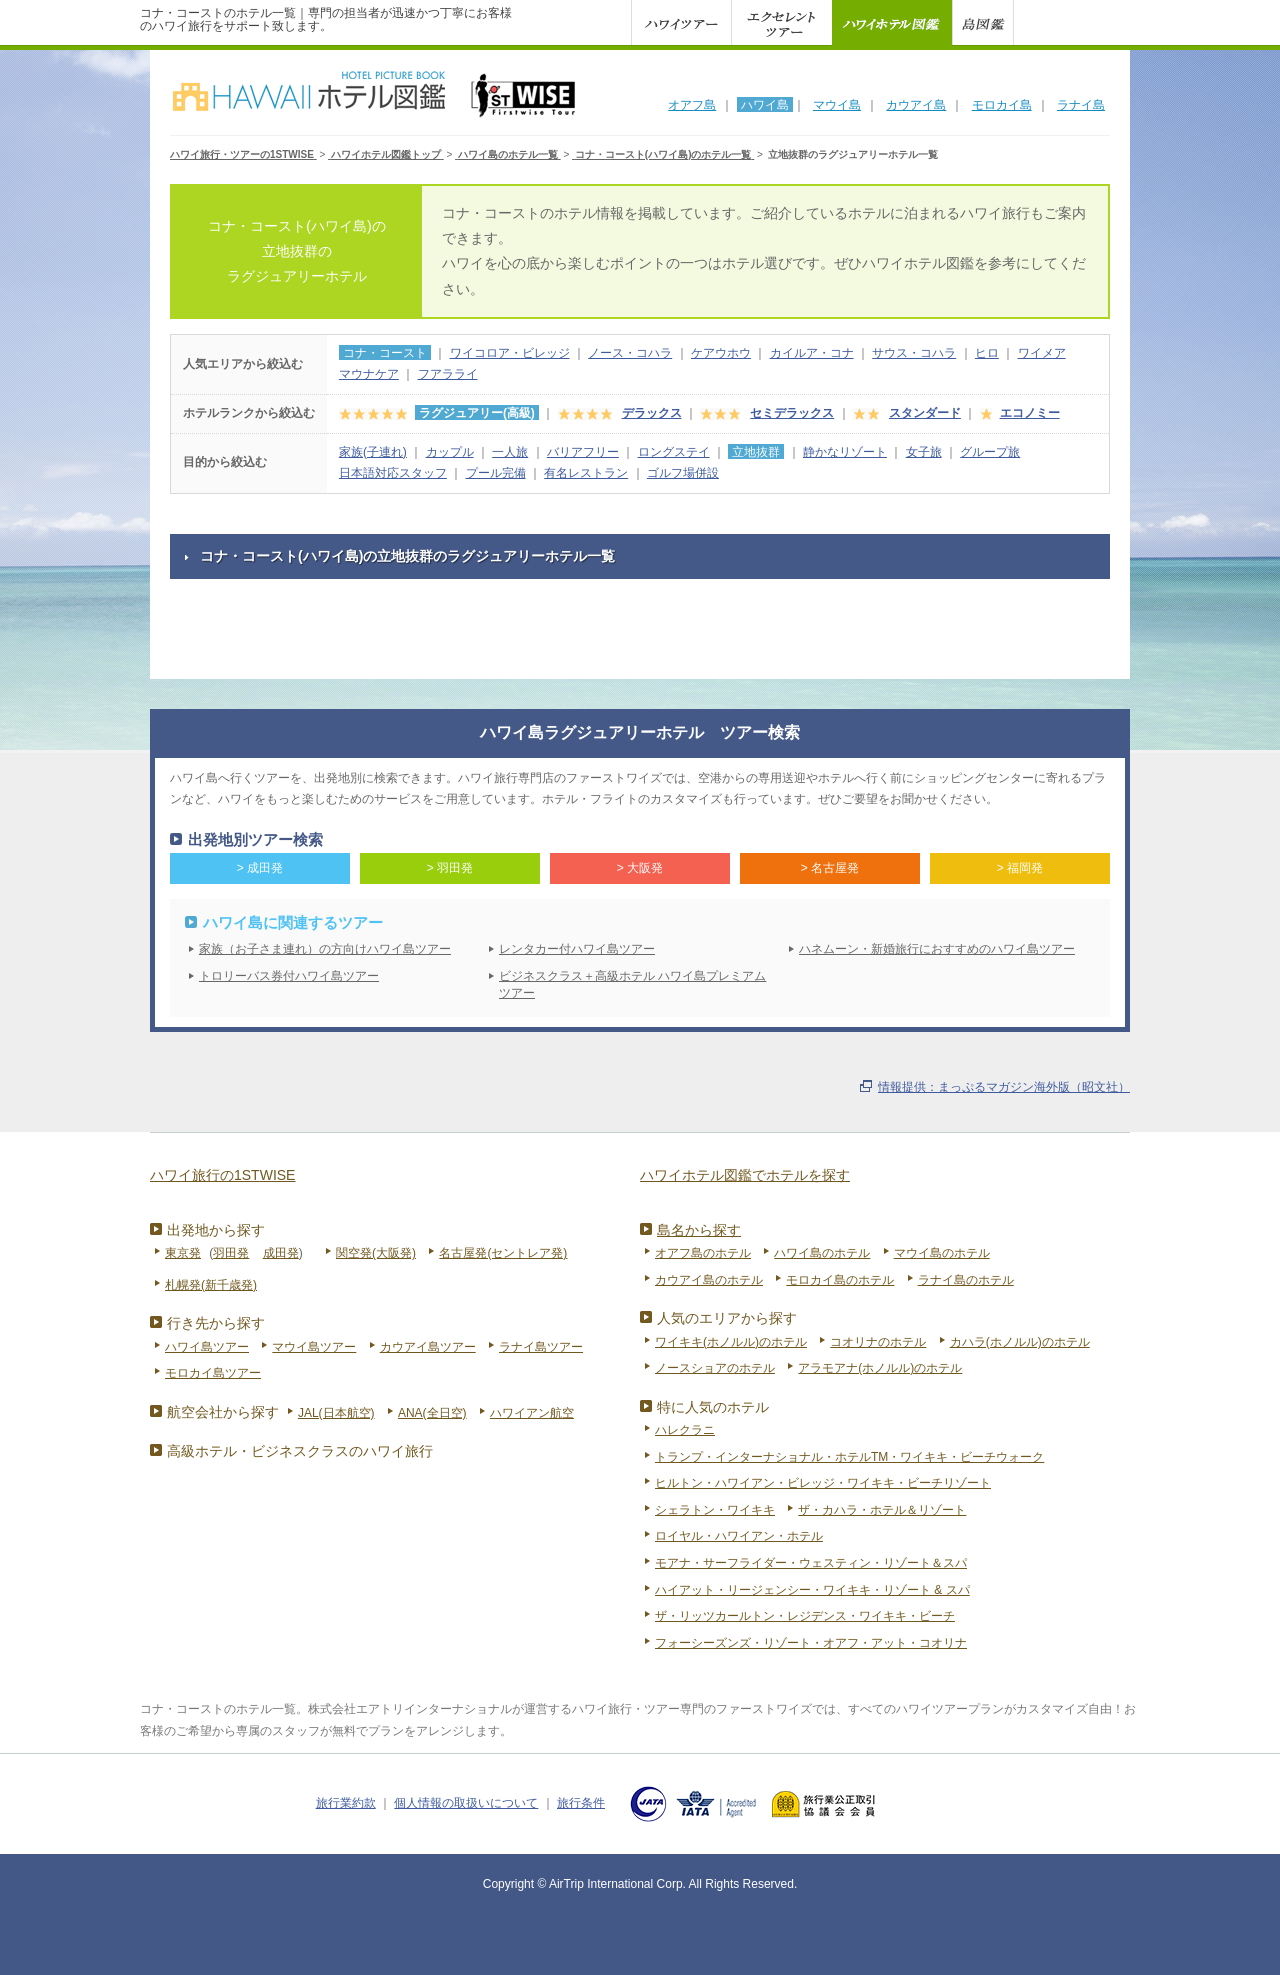  What do you see at coordinates (216, 1230) in the screenshot?
I see `出発地から探す` at bounding box center [216, 1230].